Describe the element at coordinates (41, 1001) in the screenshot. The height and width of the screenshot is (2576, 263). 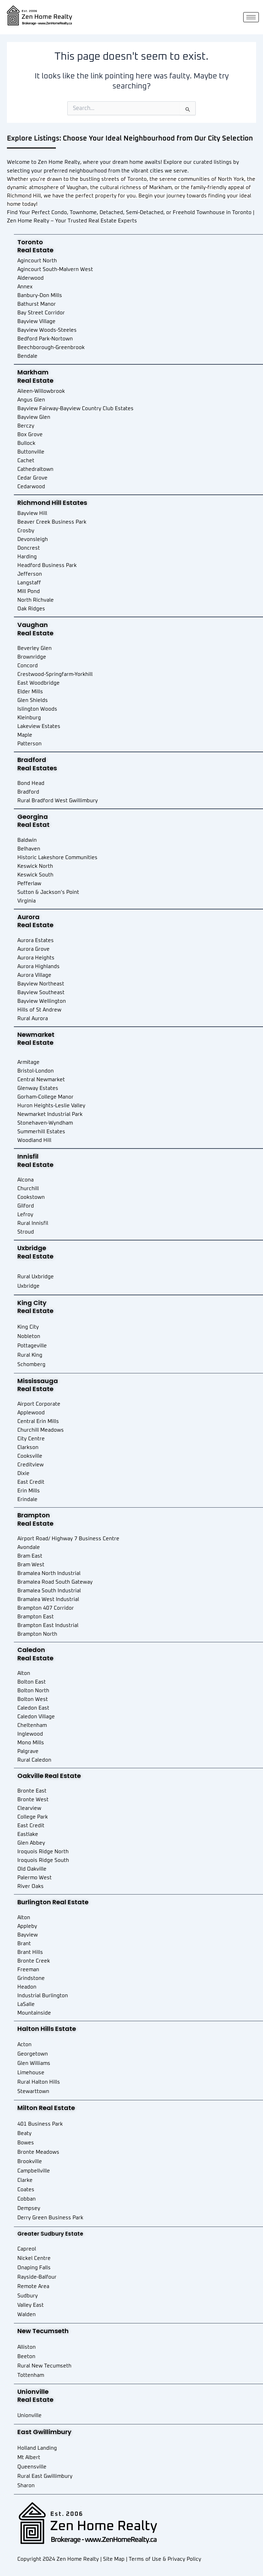
I see `Bayview Wellington` at that location.